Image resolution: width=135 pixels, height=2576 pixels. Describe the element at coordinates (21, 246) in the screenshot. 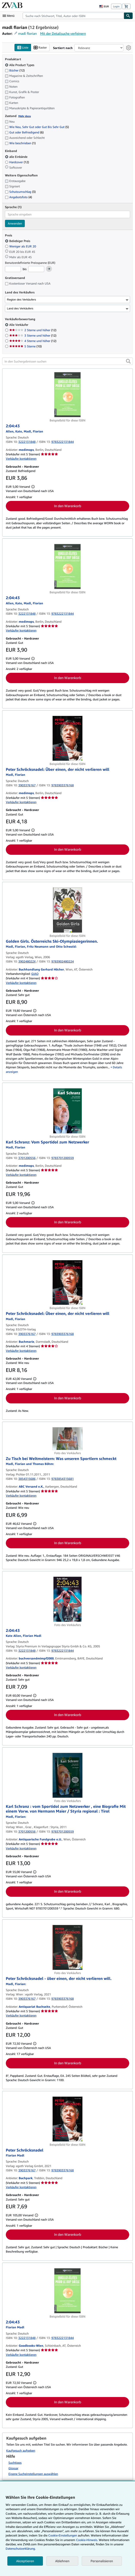

I see `Weniger als EUR 20 [Nach Weniger als EUR 20 filtern]` at that location.